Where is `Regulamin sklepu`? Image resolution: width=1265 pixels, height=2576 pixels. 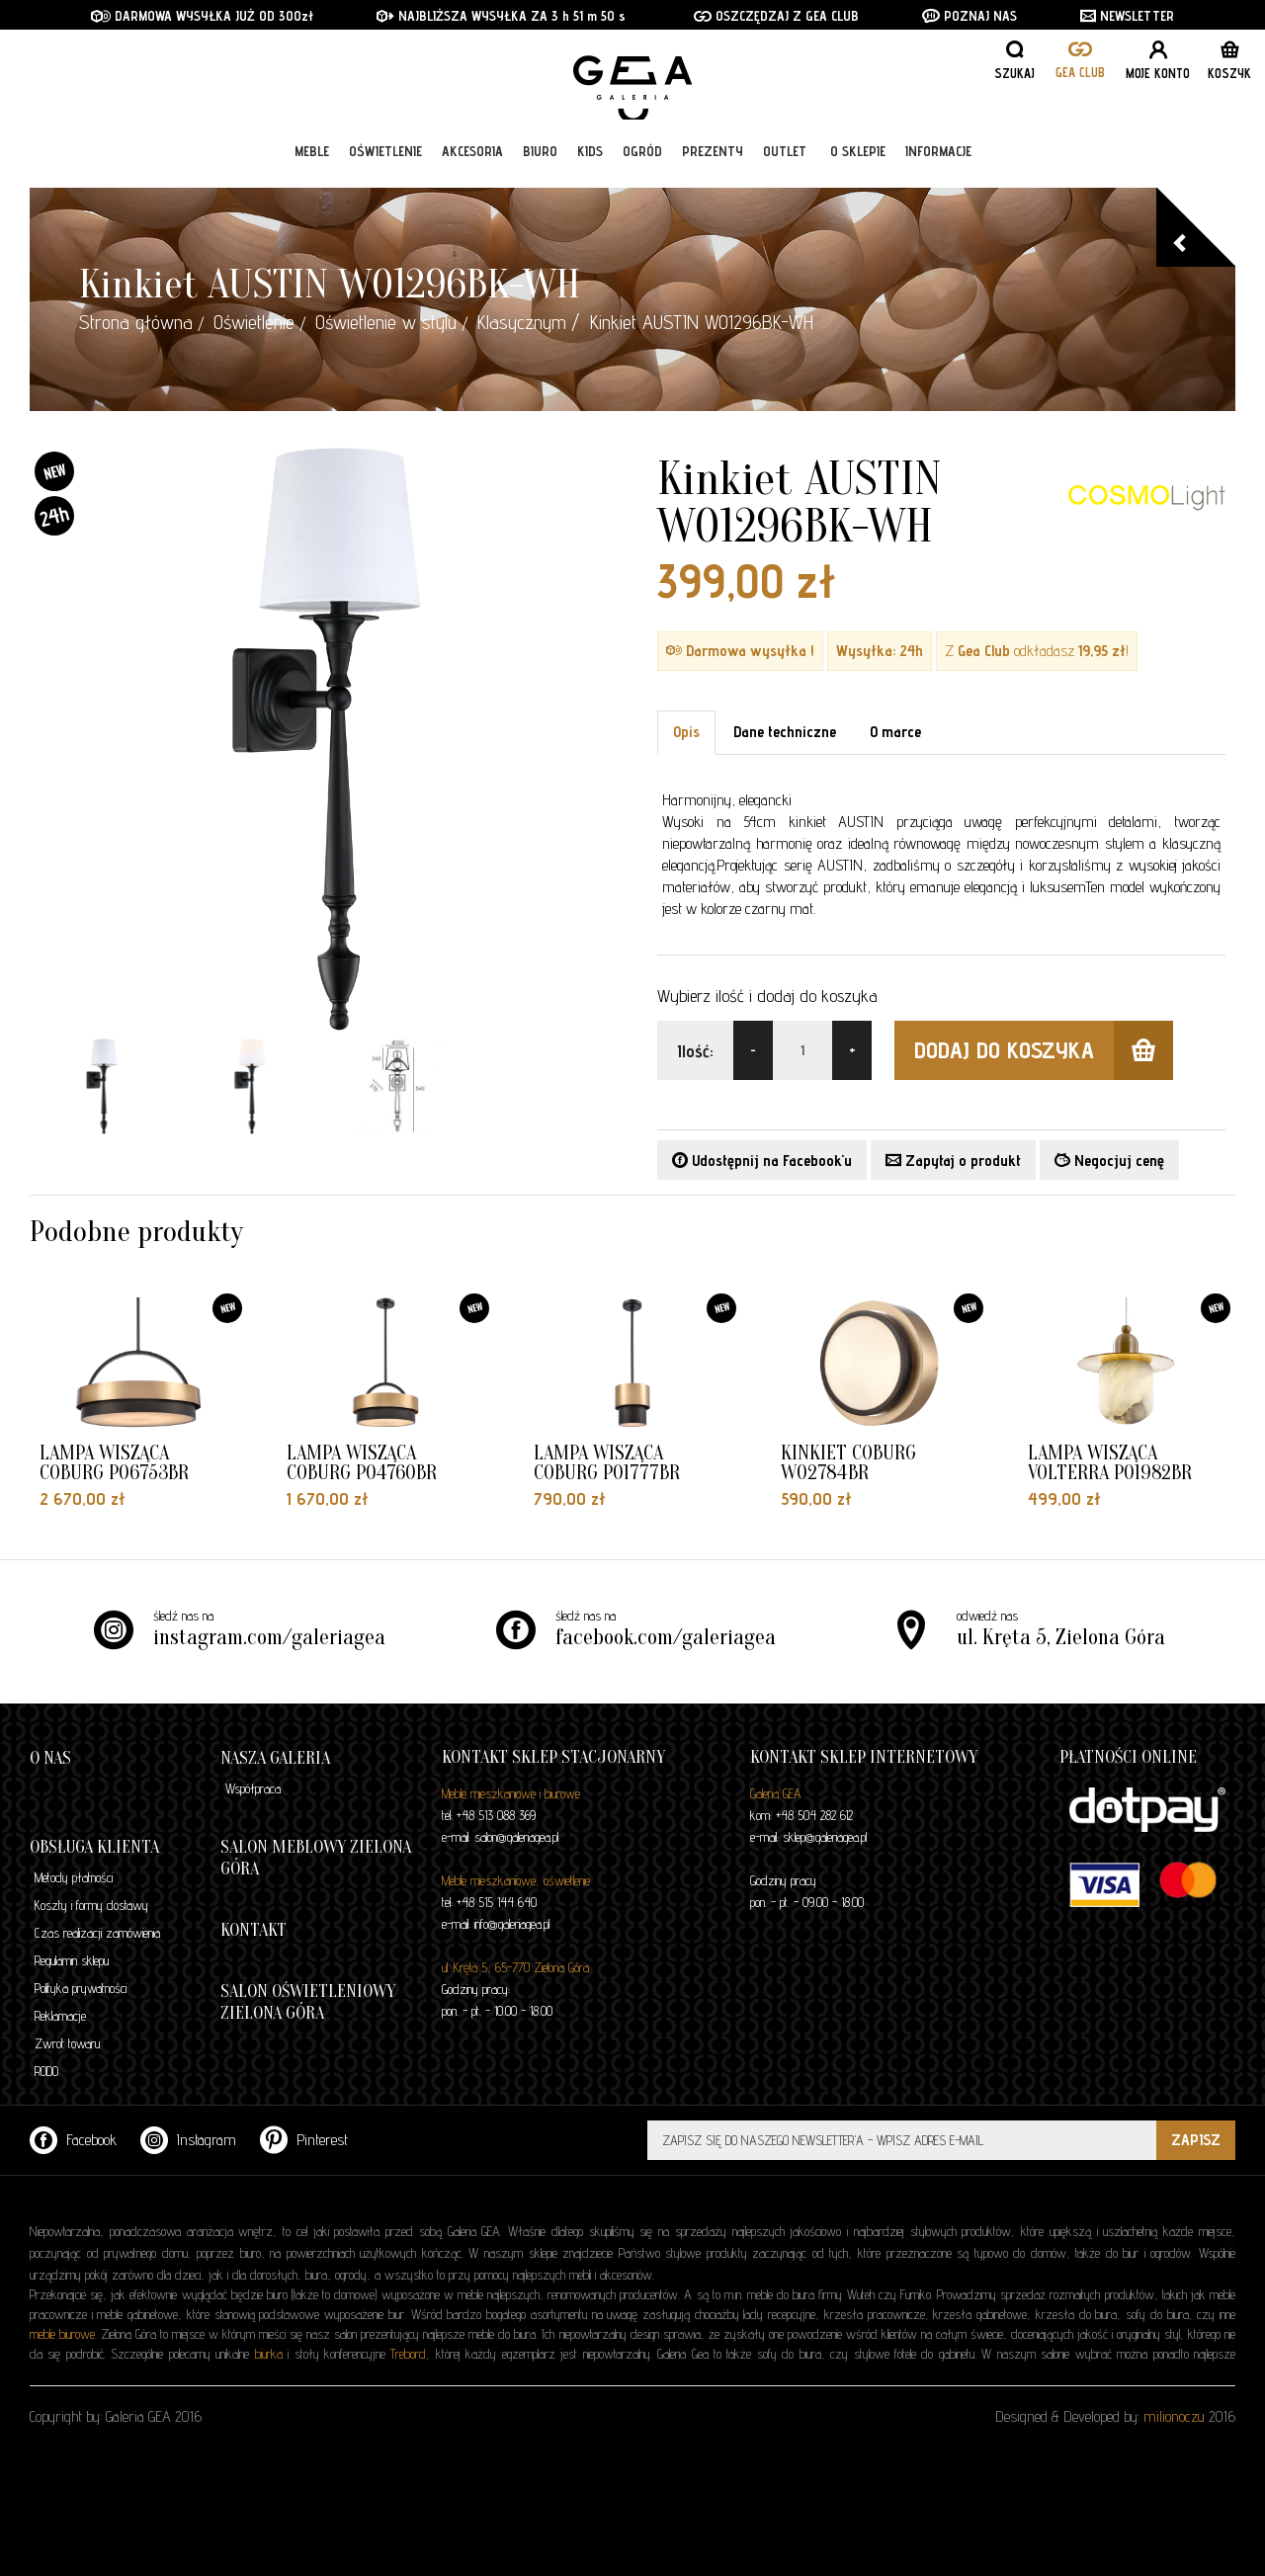 Regulamin sklepu is located at coordinates (72, 1960).